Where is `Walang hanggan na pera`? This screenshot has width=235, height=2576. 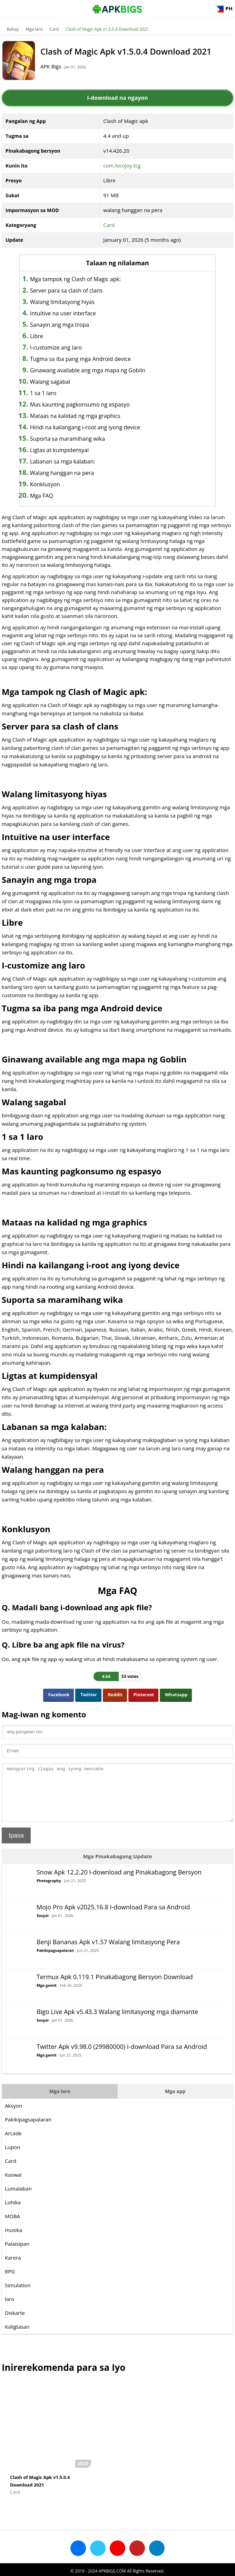
Walang hanggan na pera is located at coordinates (73, 473).